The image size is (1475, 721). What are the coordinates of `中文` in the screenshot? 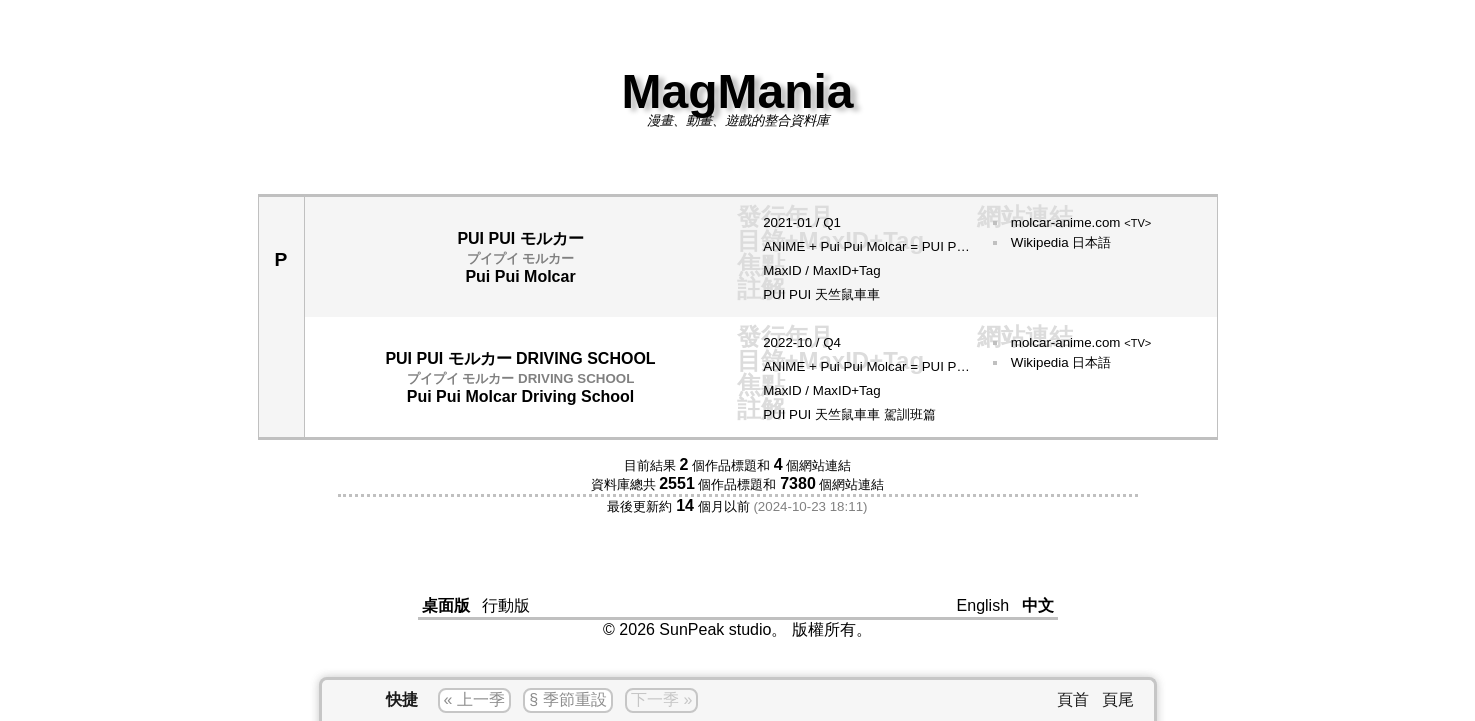 It's located at (1038, 605).